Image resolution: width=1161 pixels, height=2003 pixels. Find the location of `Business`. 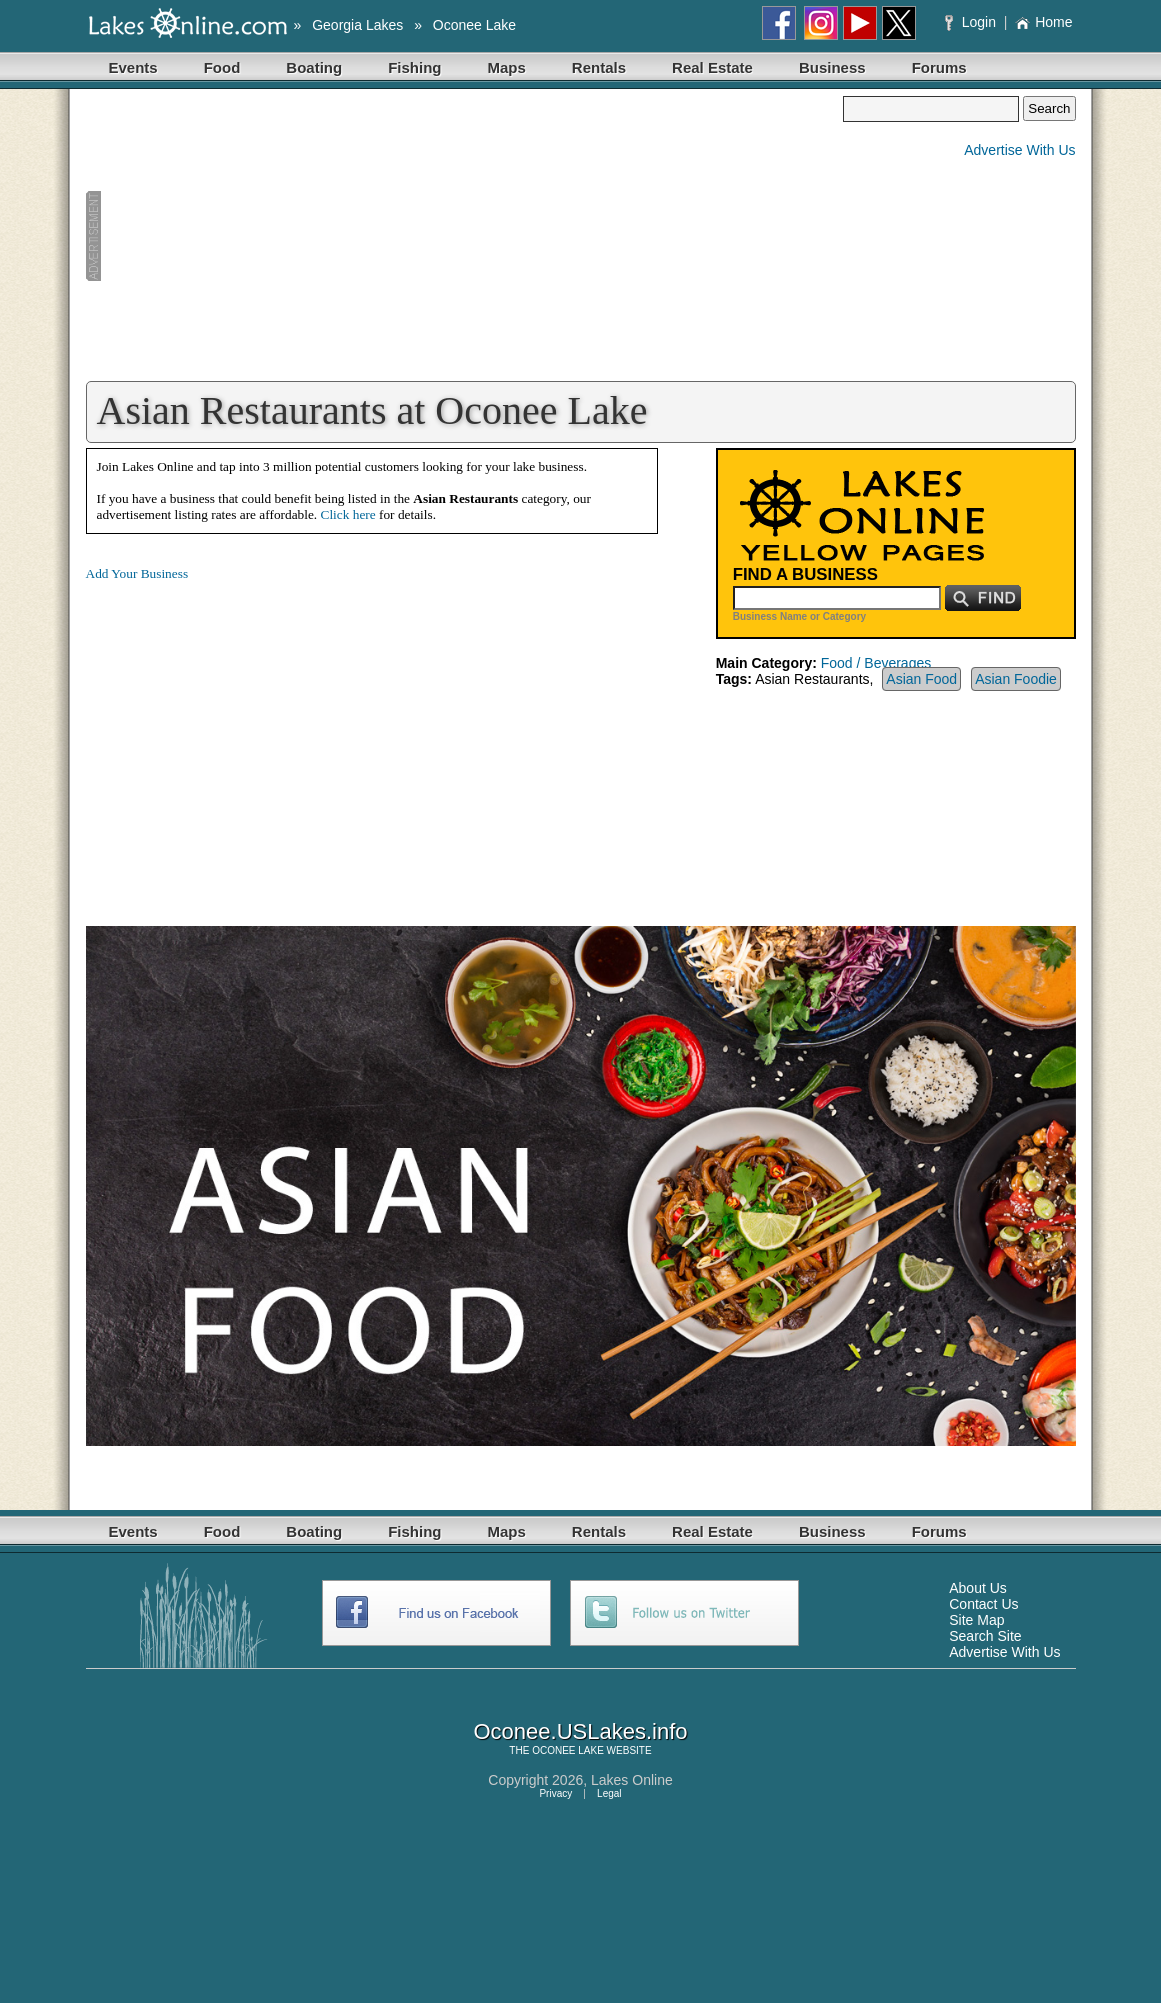

Business is located at coordinates (832, 67).